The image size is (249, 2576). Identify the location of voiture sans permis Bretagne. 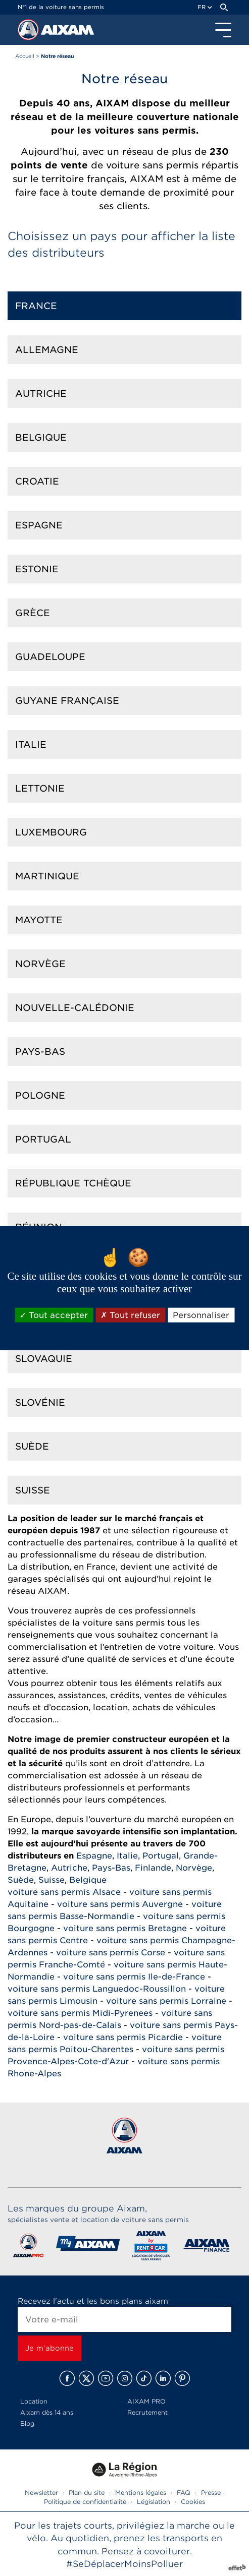
(125, 1928).